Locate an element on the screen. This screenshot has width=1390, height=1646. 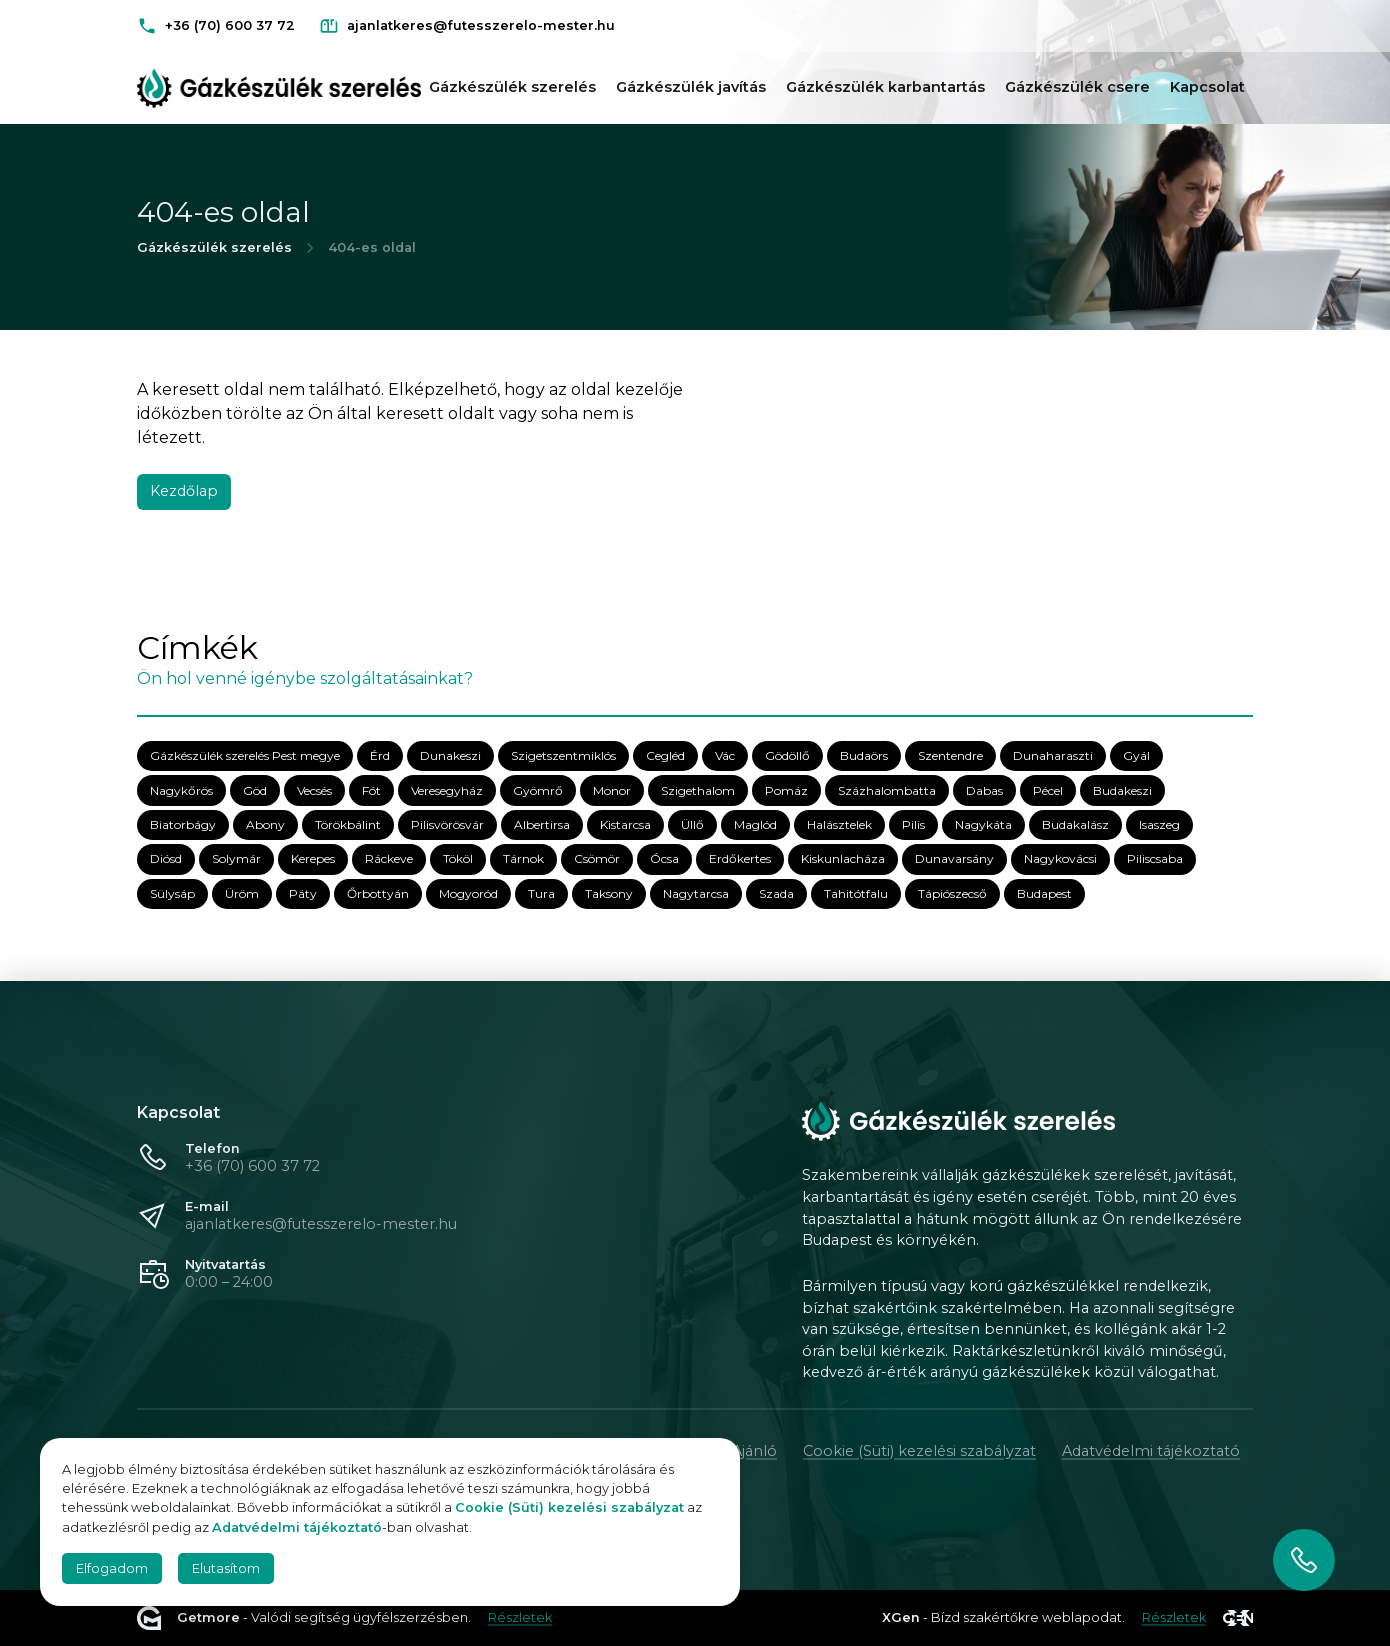
Gázkészülék karbantartás is located at coordinates (885, 87).